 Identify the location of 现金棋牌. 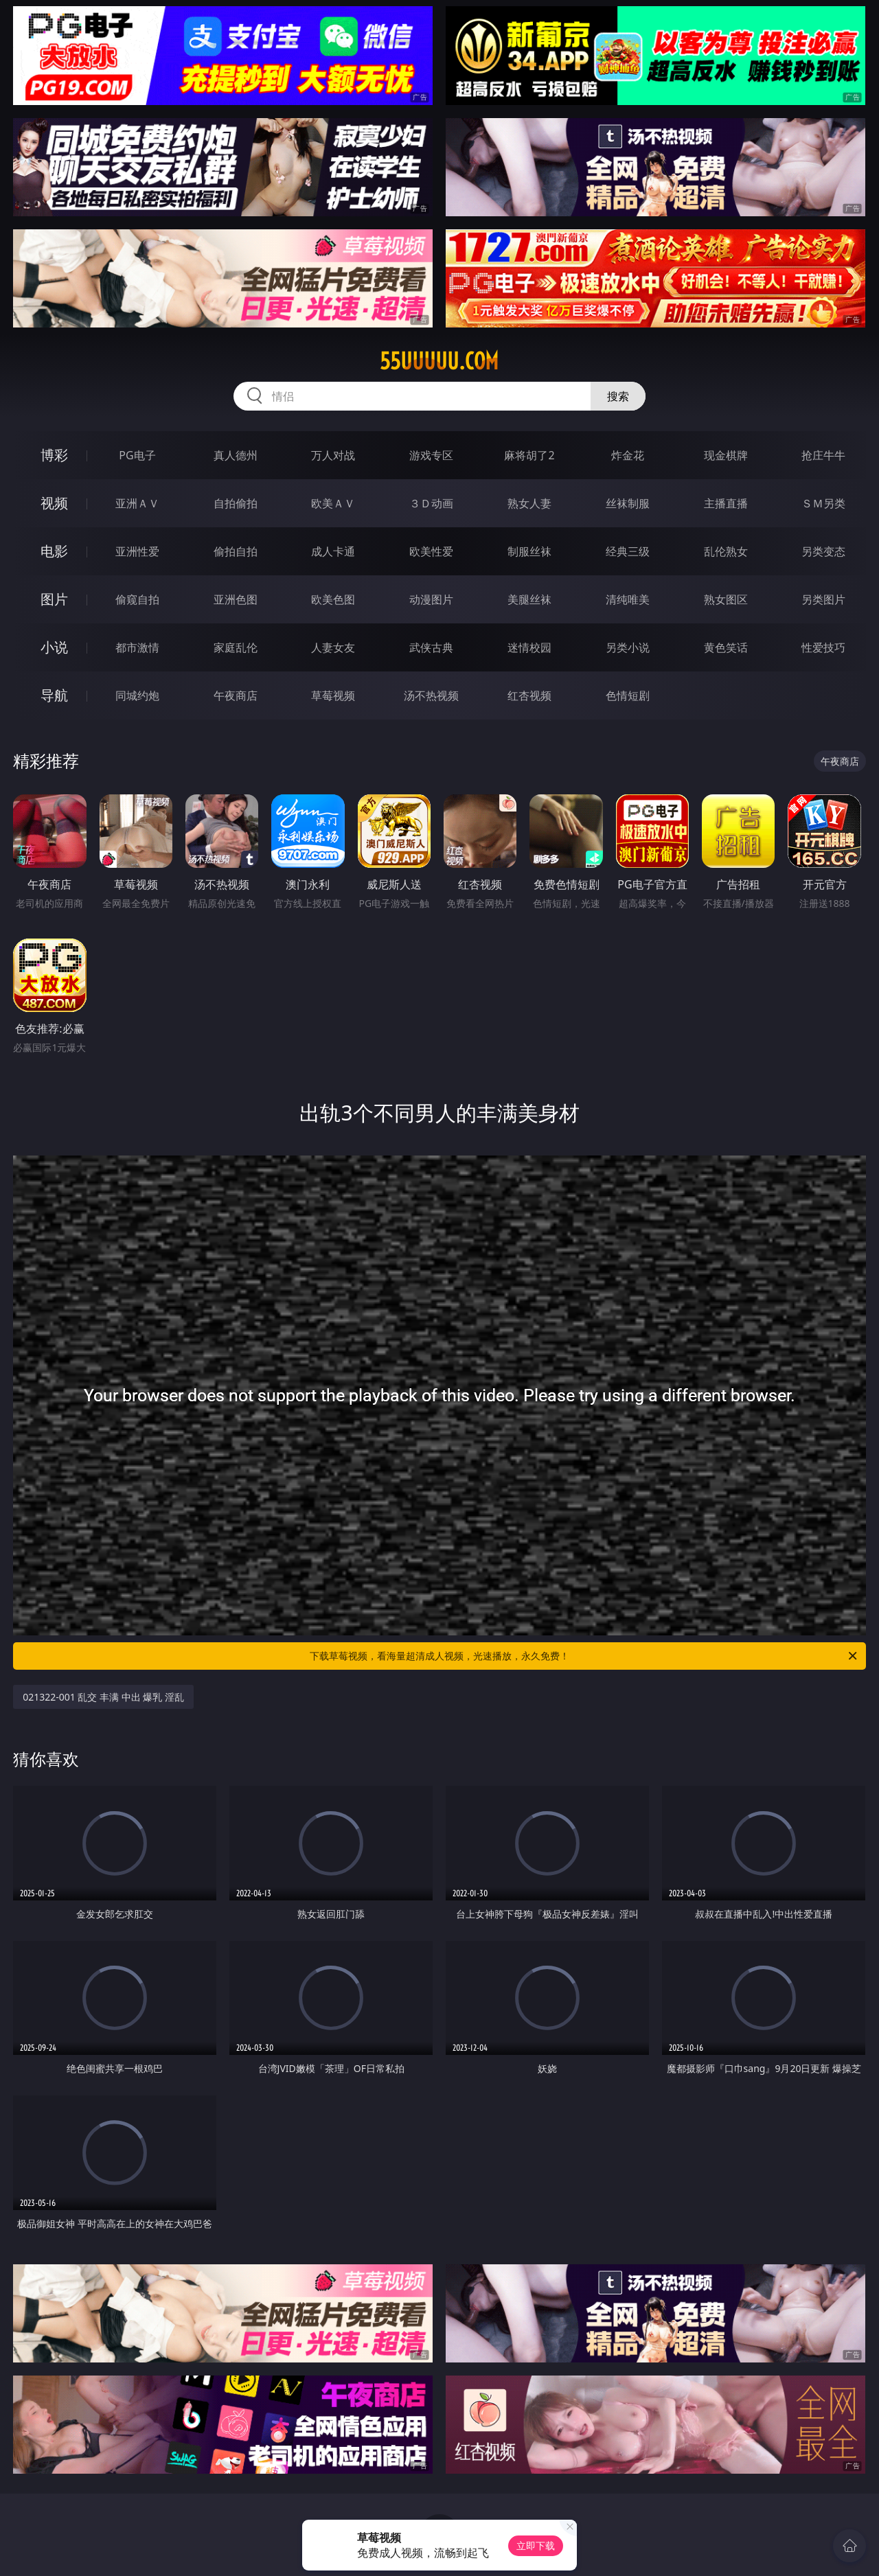
(726, 455).